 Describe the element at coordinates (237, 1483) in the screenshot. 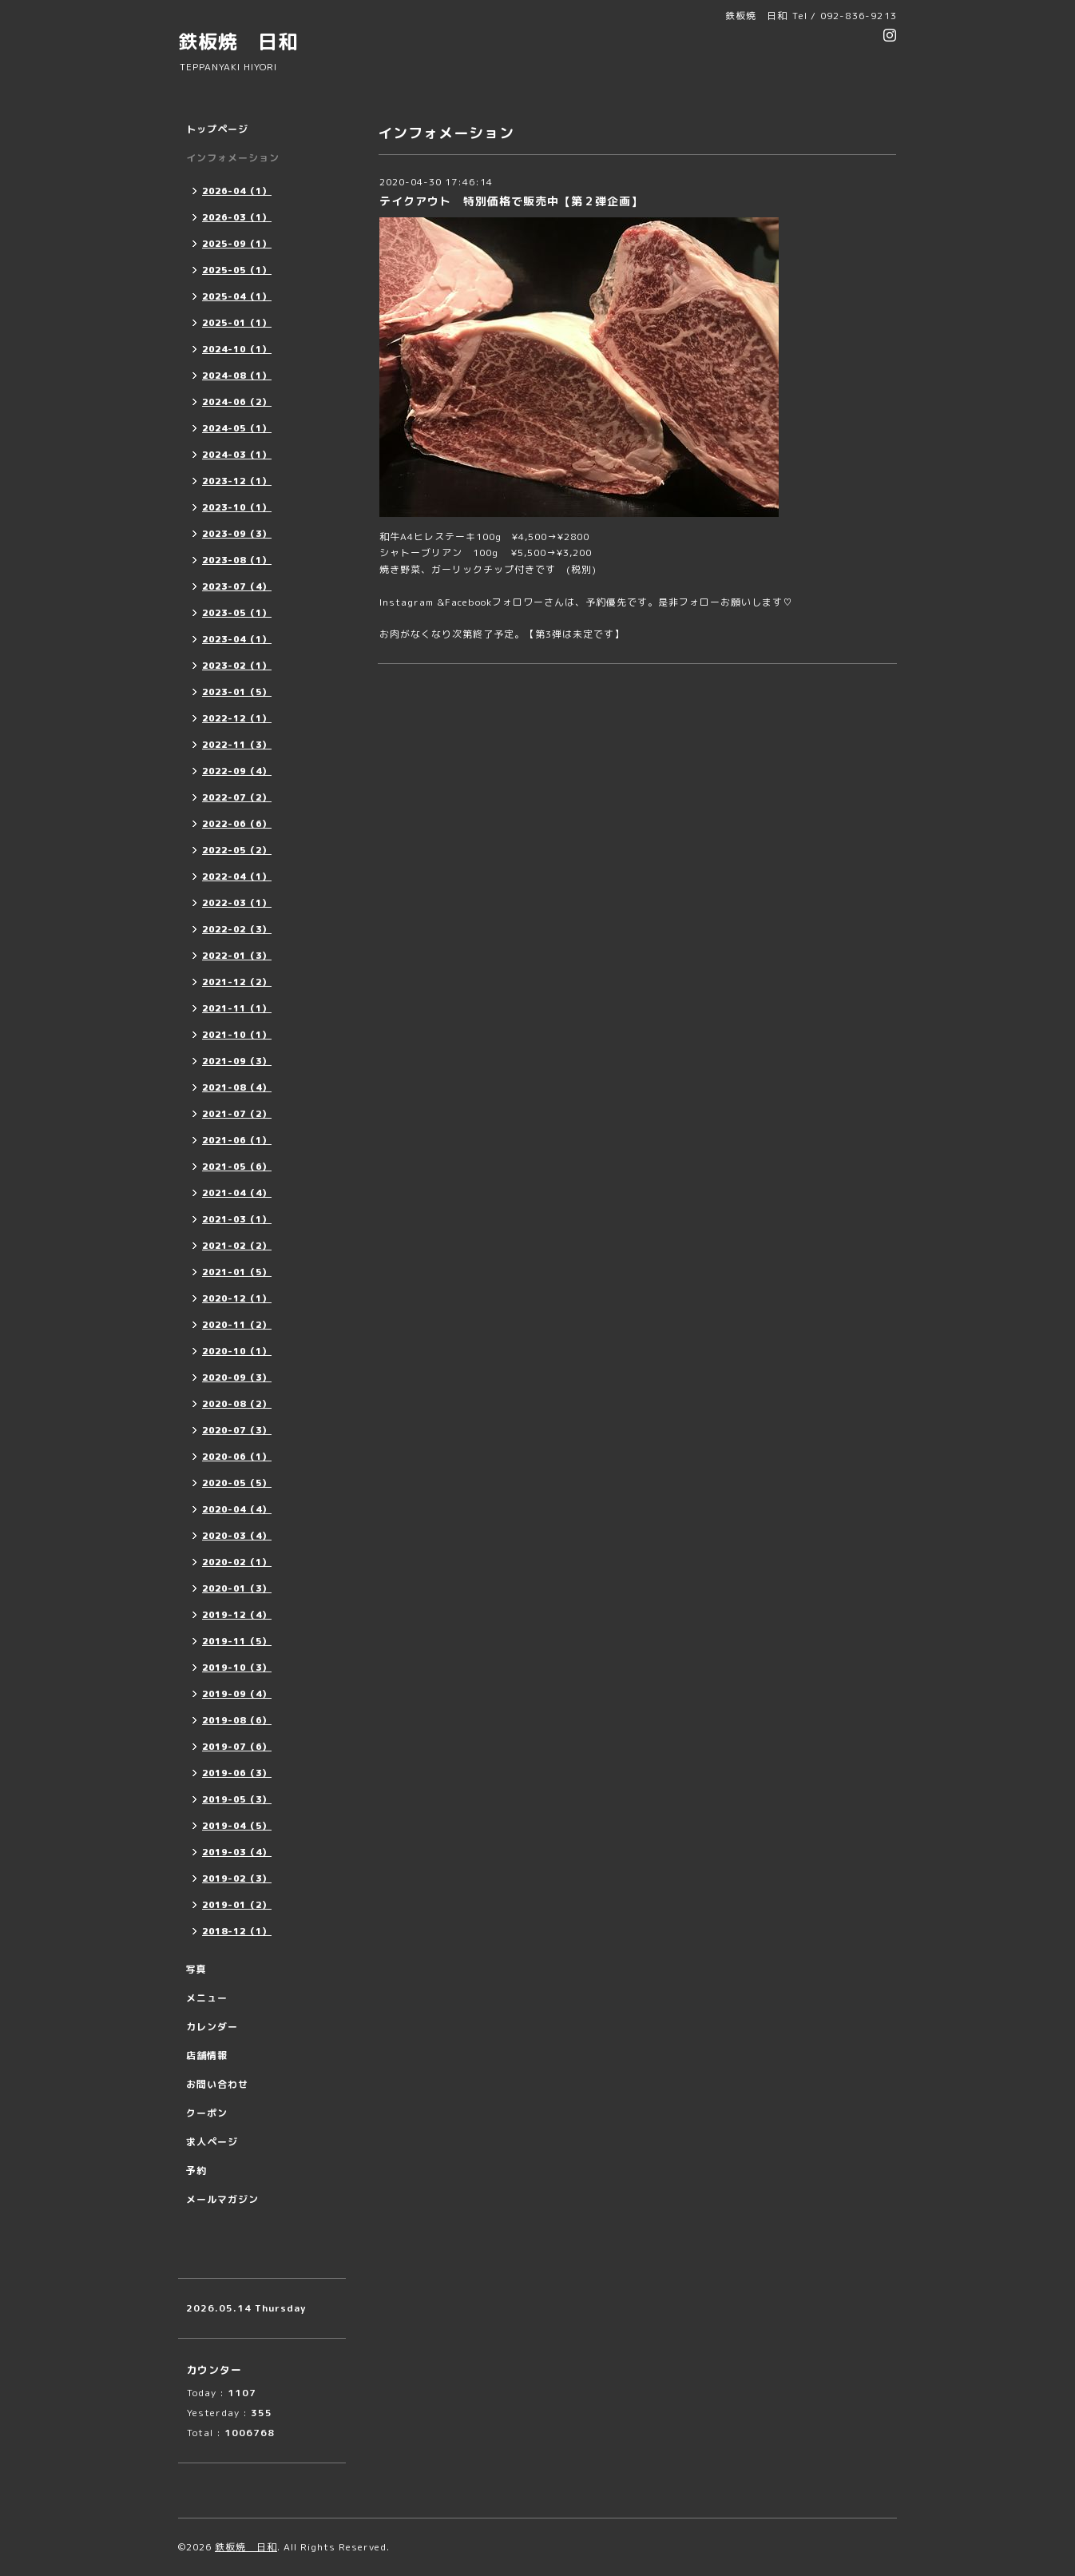

I see `2020-05（5）` at that location.